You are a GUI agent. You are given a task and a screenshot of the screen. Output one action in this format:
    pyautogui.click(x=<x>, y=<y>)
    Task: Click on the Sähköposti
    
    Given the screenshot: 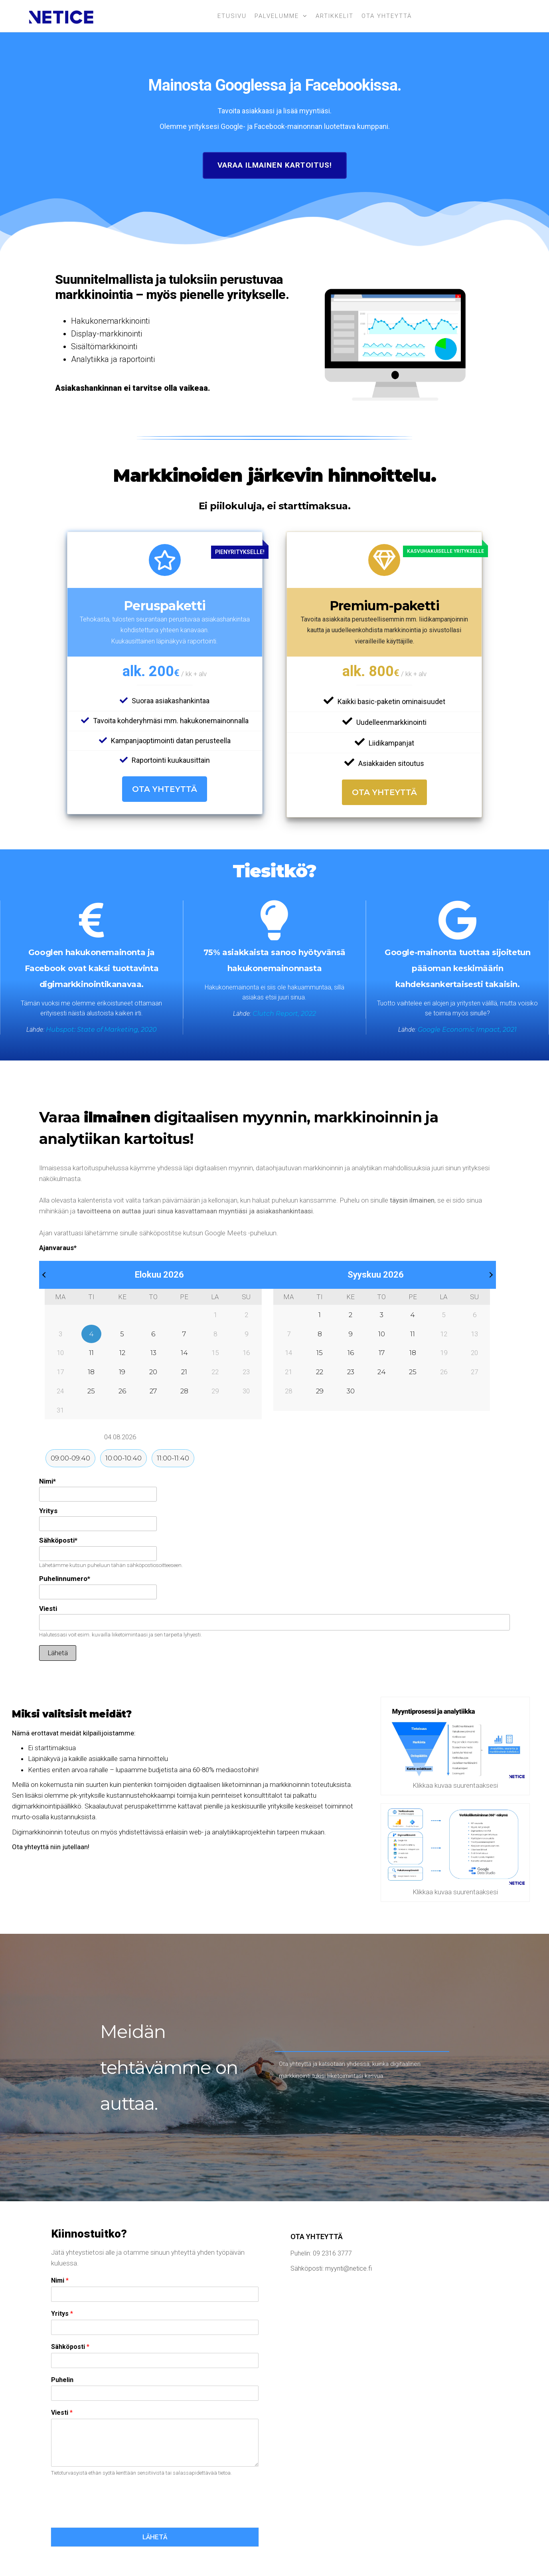 What is the action you would take?
    pyautogui.click(x=58, y=1540)
    